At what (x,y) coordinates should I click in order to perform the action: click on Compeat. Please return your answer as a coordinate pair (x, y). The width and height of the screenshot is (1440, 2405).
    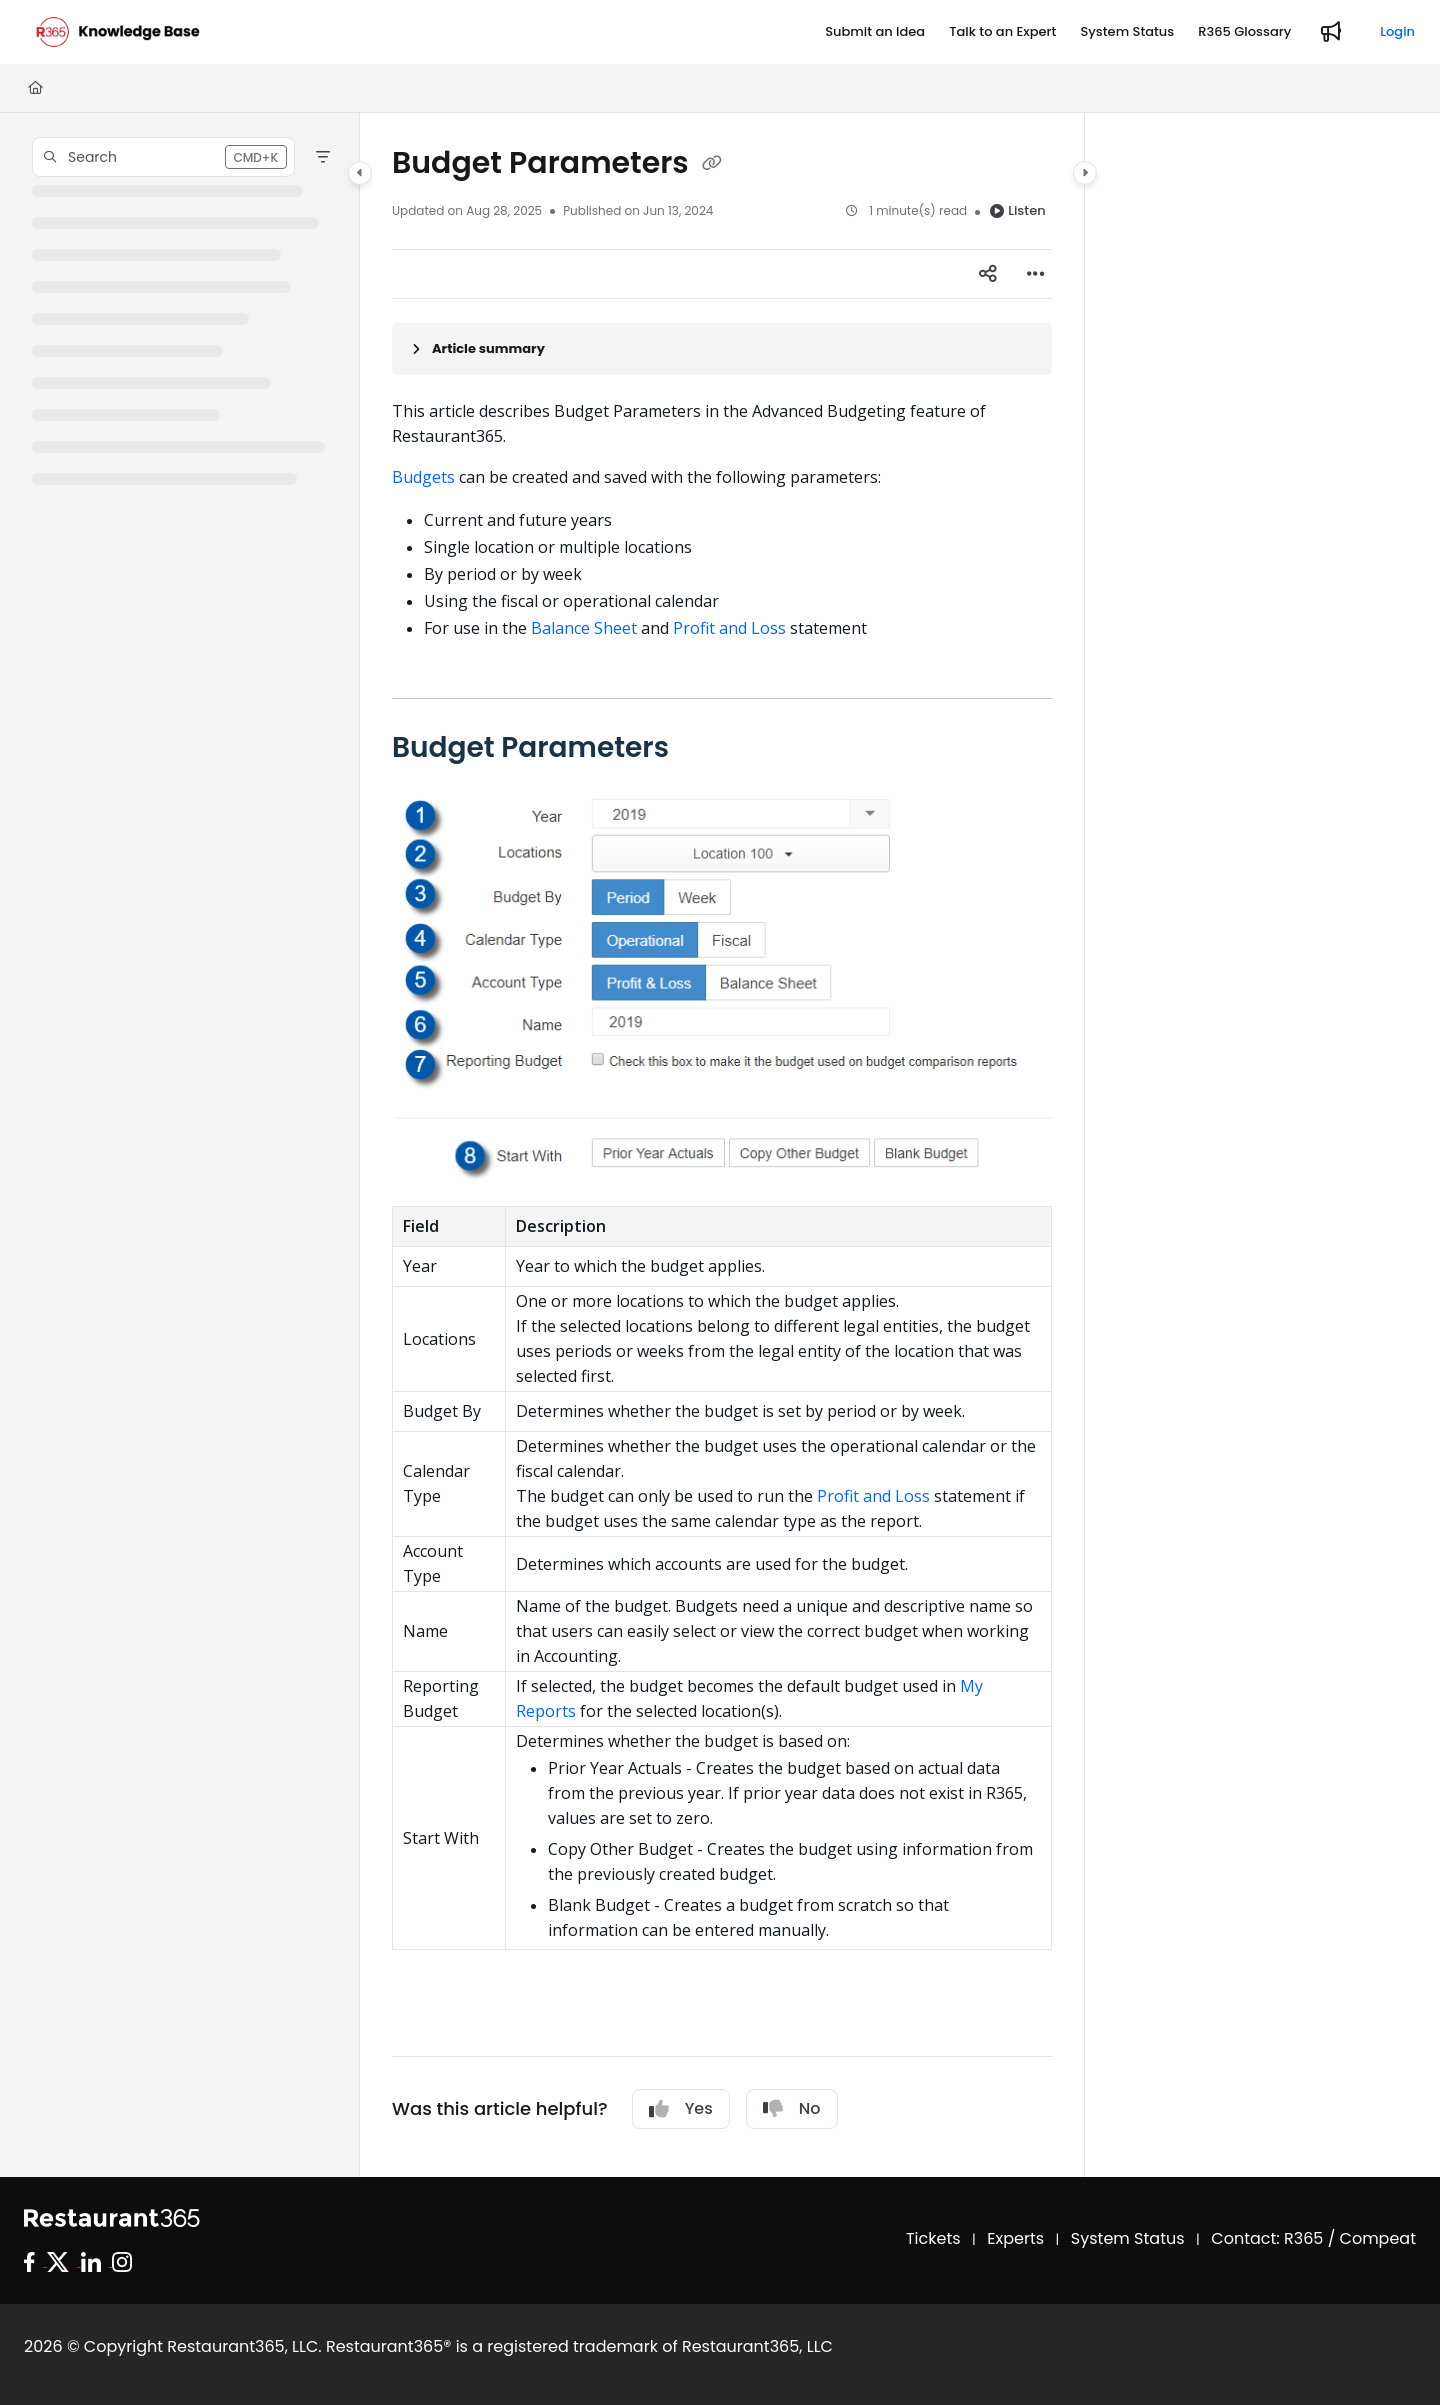
    Looking at the image, I should click on (1378, 2238).